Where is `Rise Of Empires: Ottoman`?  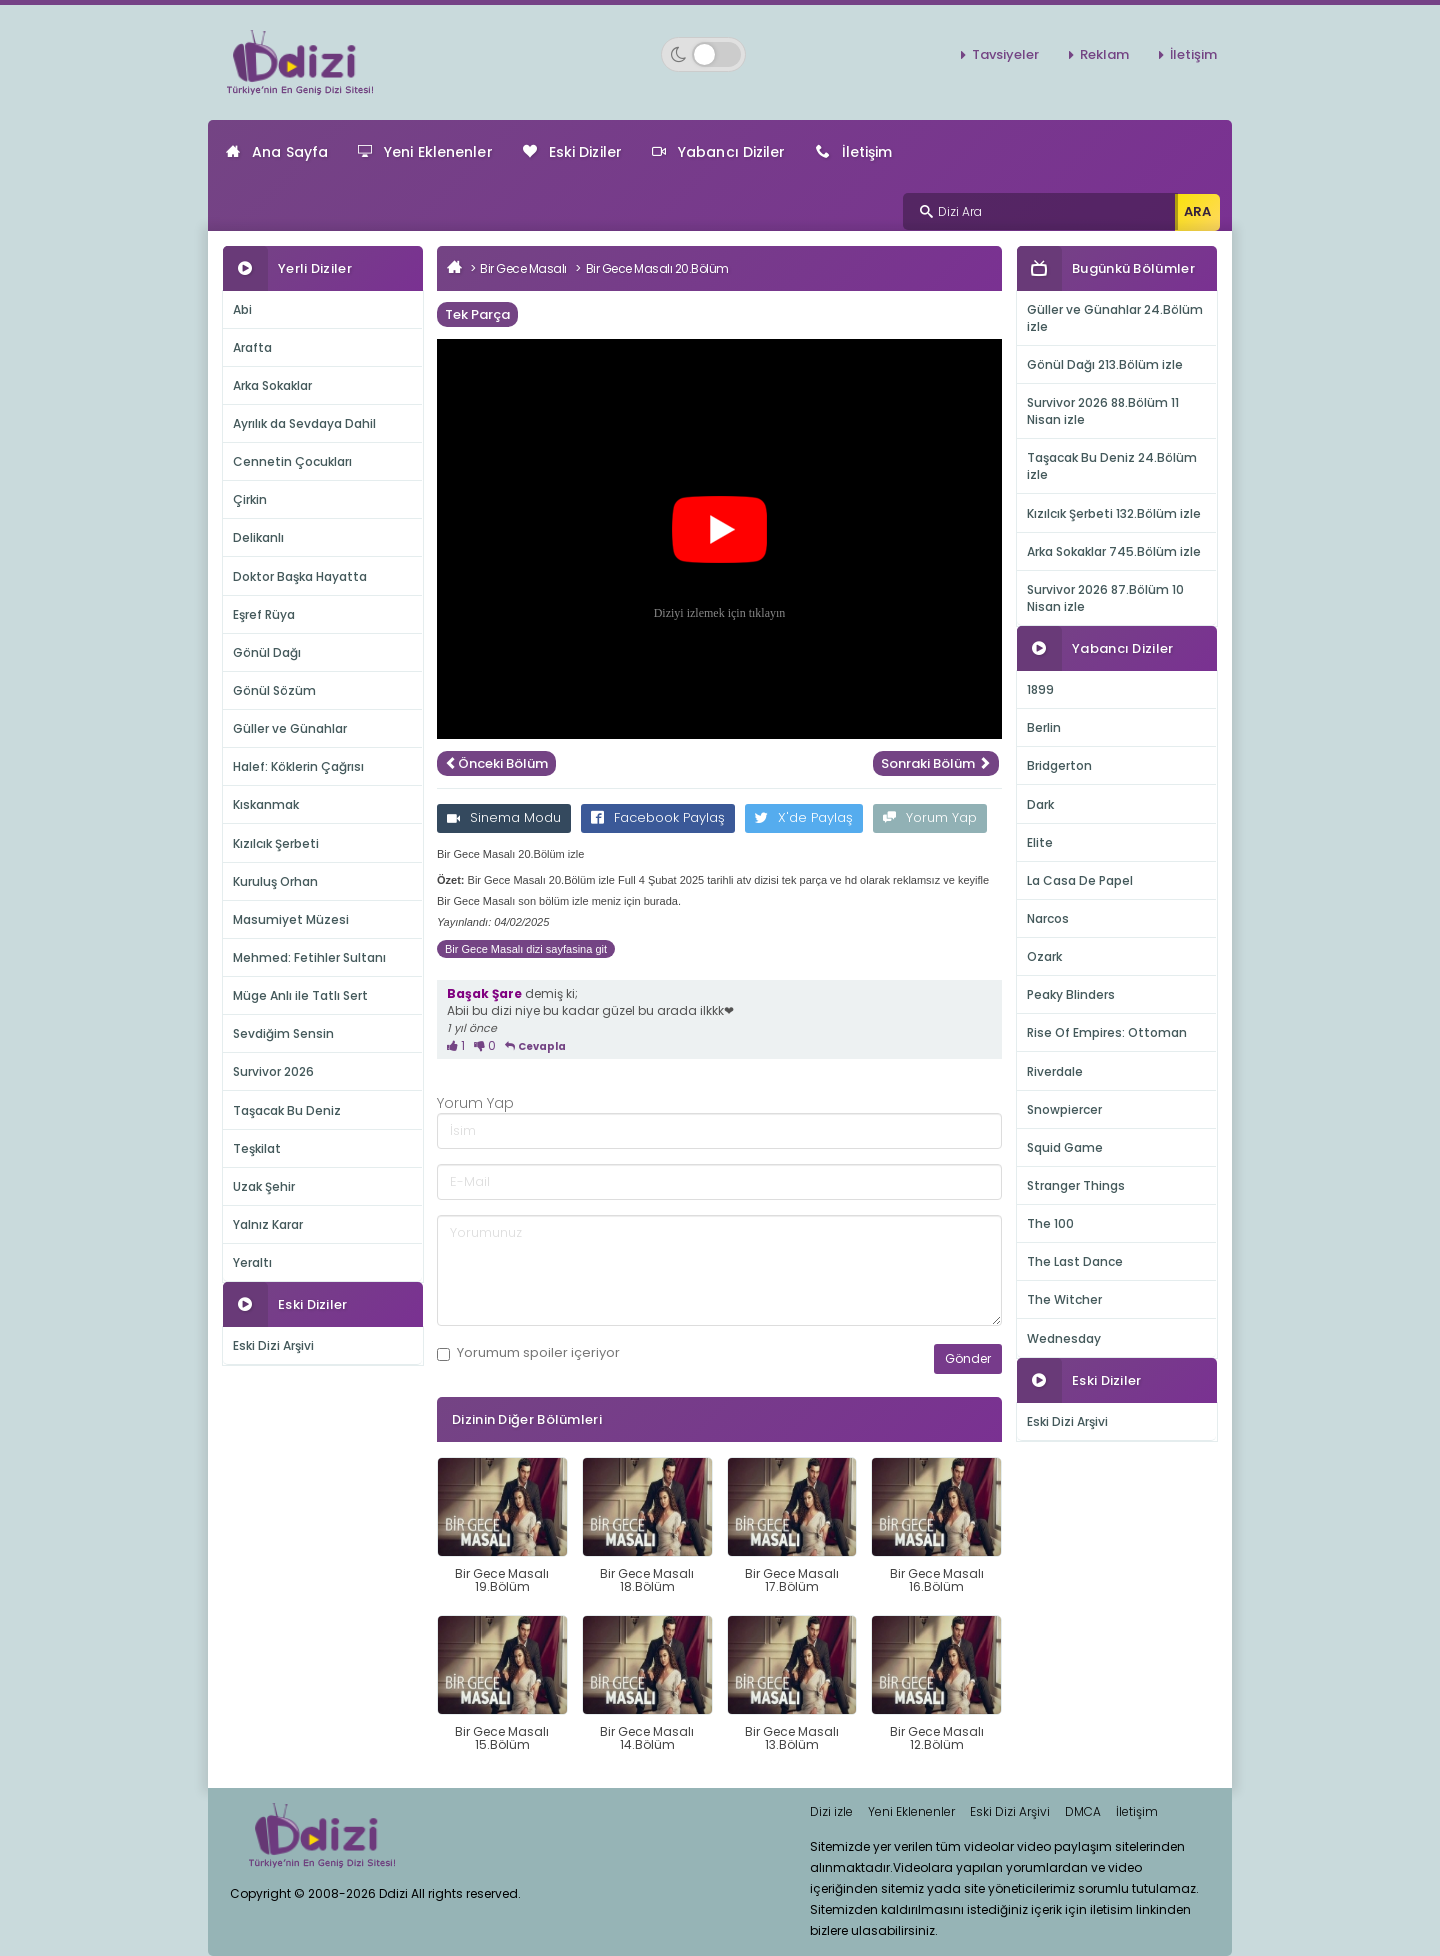
Rise Of Empires: Ottoman is located at coordinates (1107, 1032).